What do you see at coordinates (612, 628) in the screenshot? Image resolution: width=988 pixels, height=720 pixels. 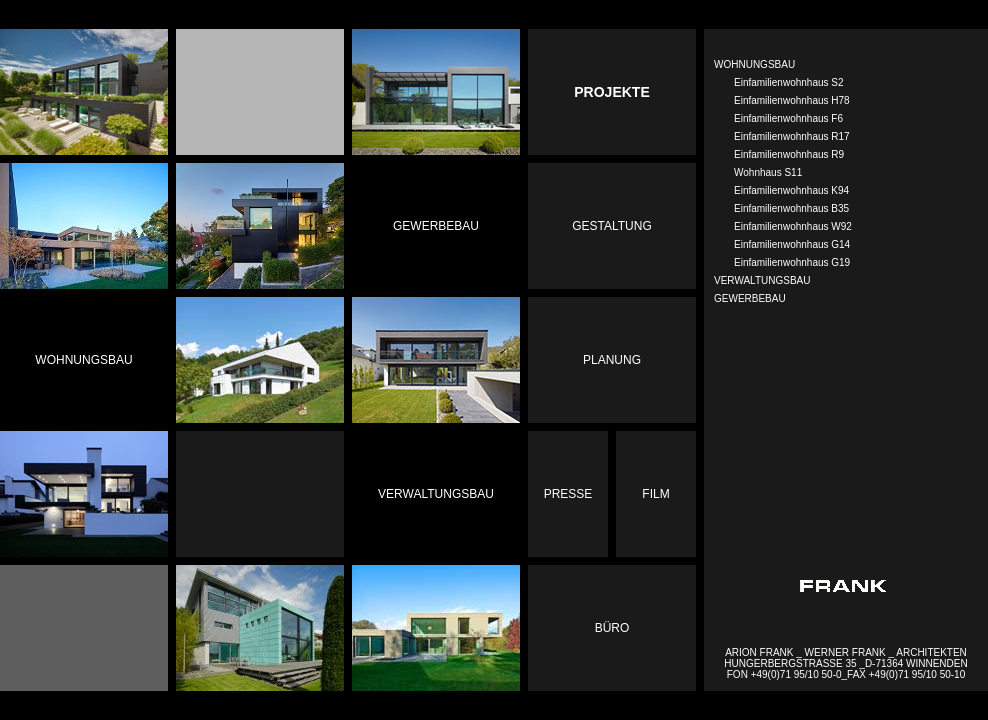 I see `Büro` at bounding box center [612, 628].